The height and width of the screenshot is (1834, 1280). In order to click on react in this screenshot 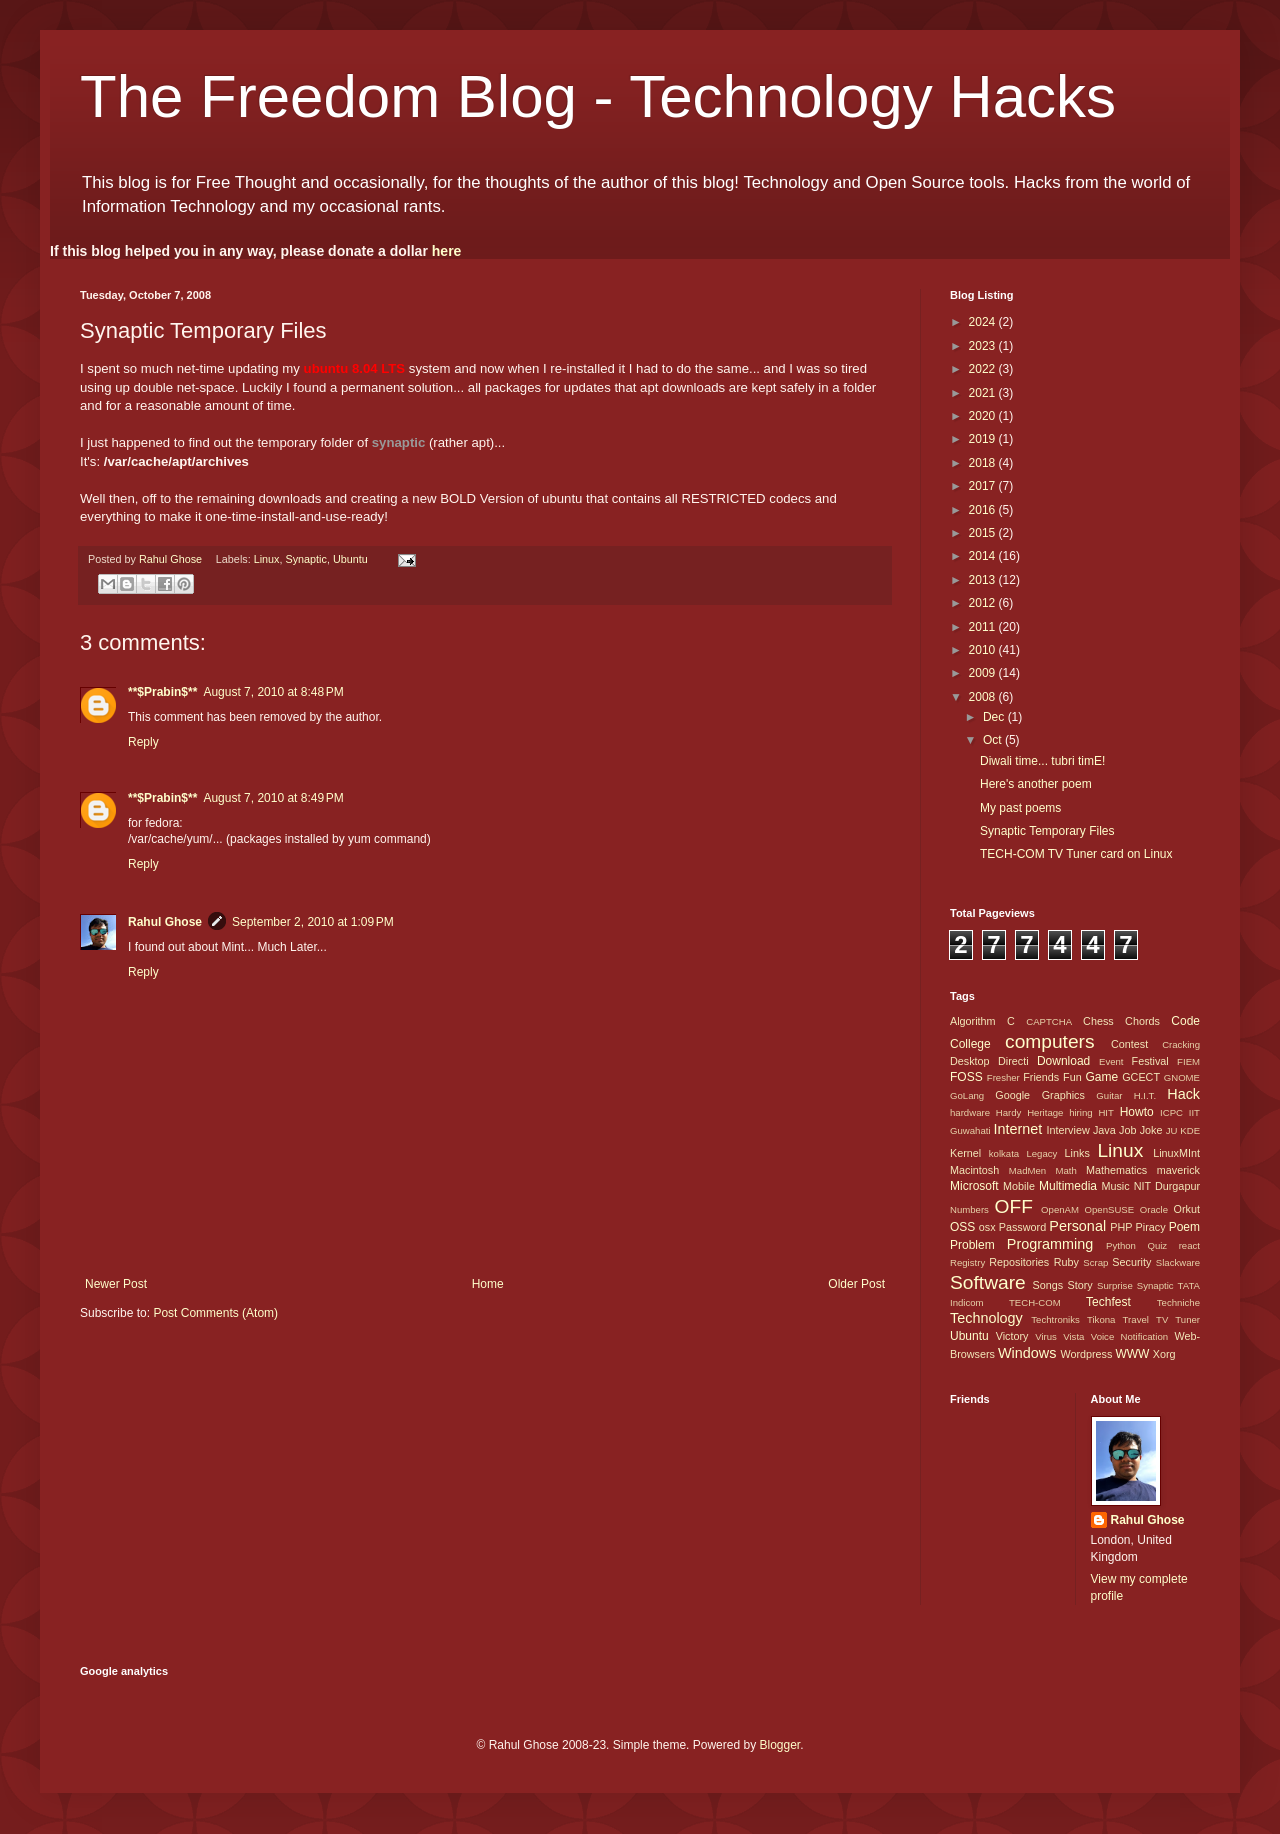, I will do `click(1189, 1245)`.